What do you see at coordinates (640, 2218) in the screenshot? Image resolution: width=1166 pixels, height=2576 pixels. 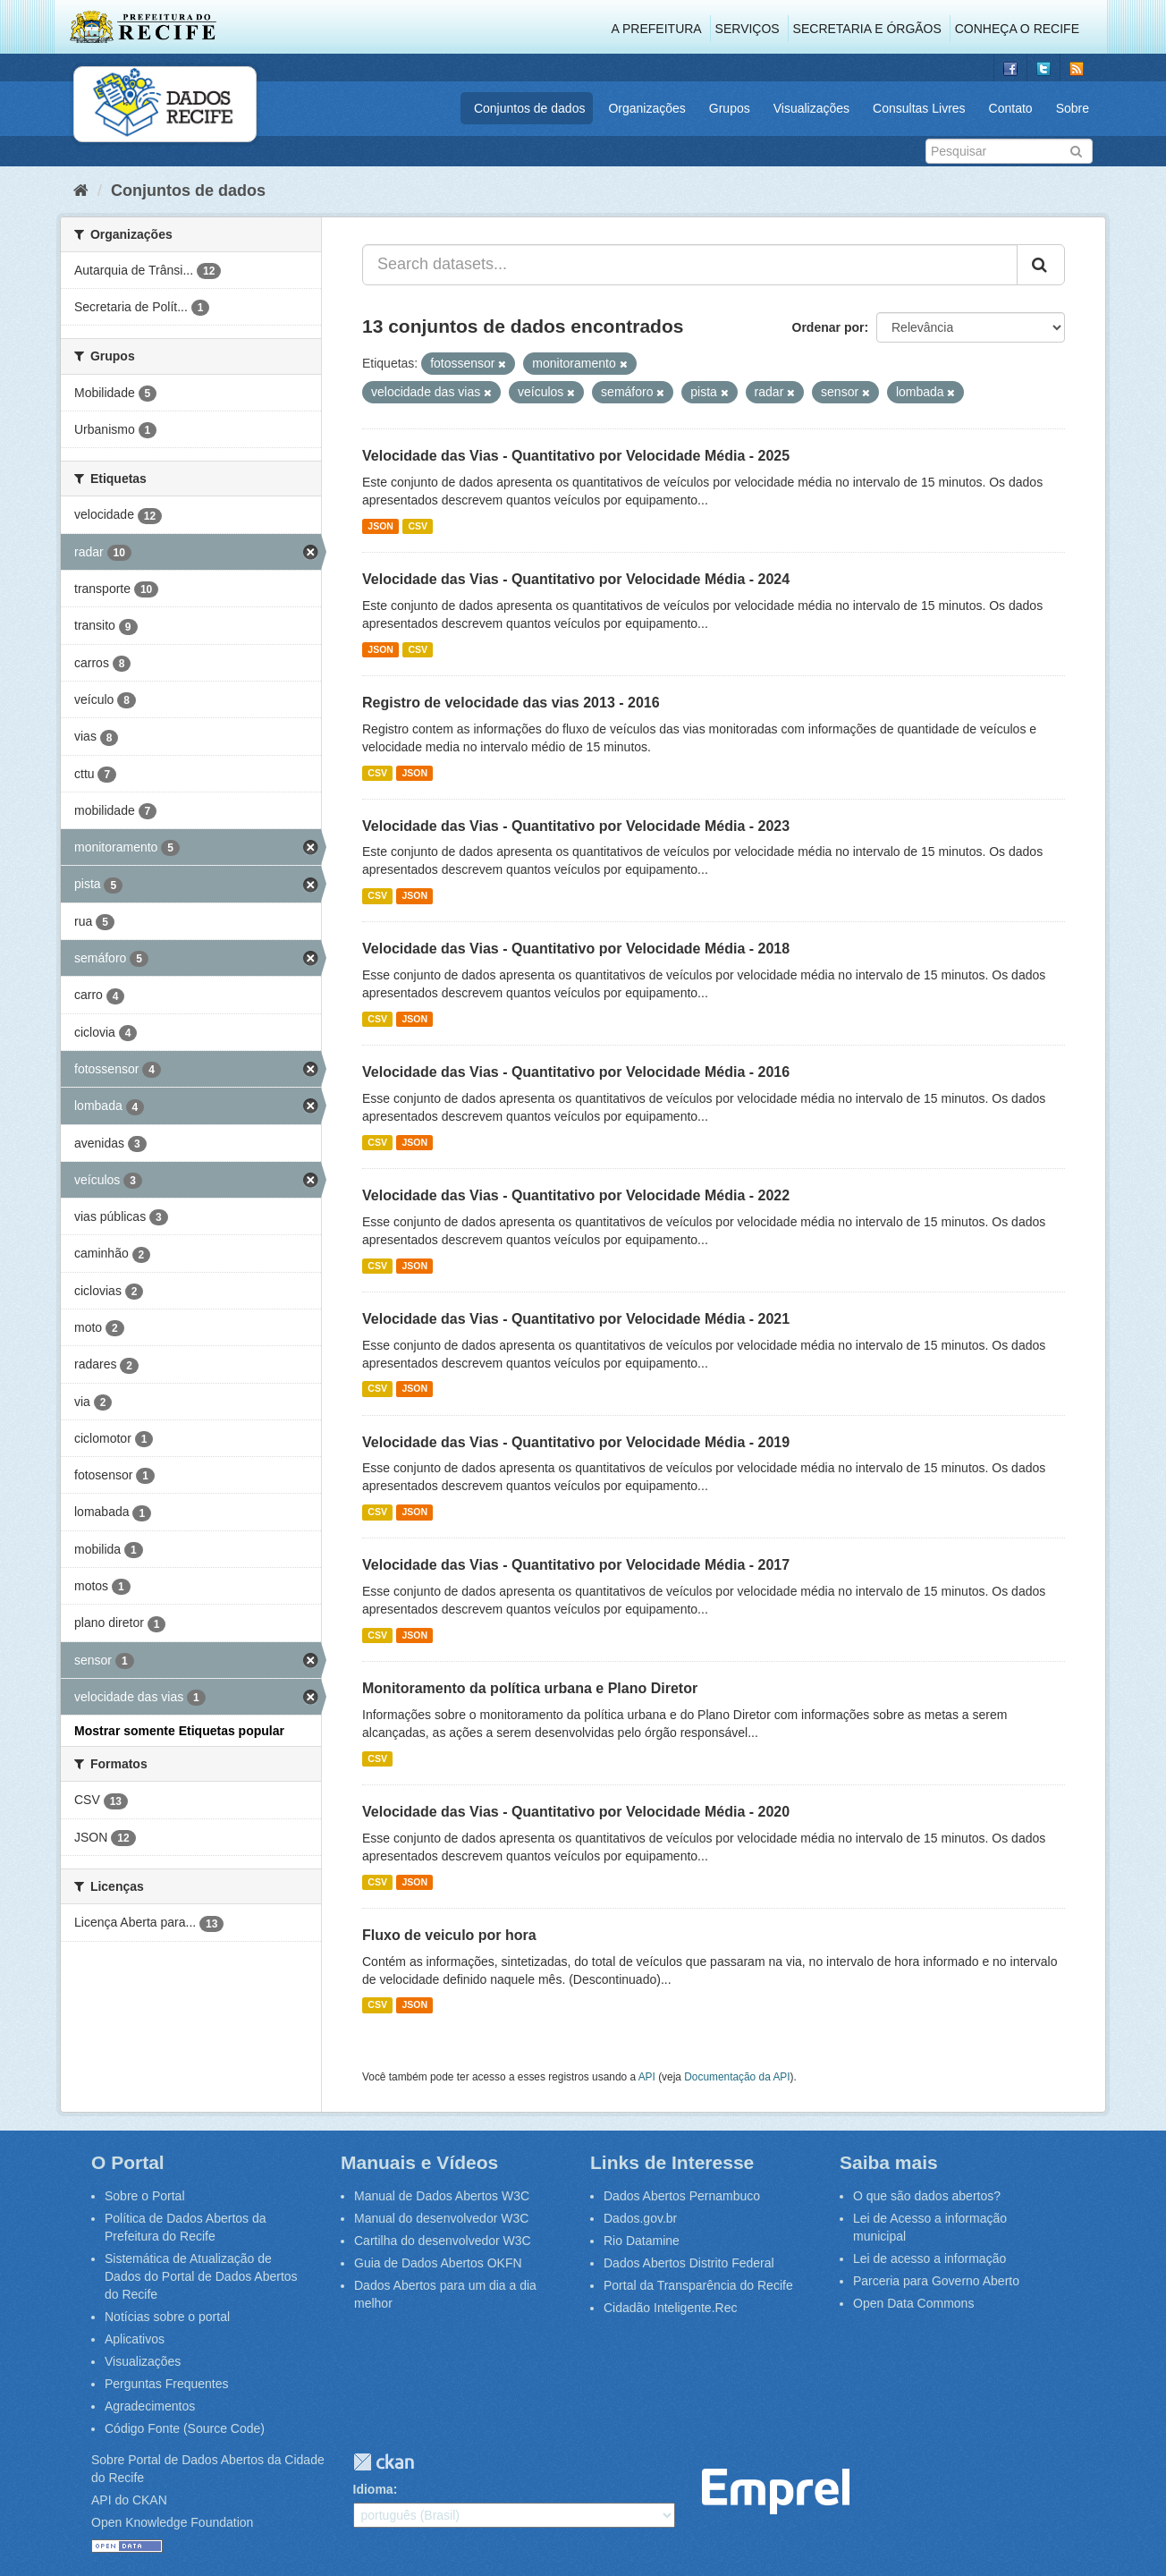 I see `Dados.gov.br` at bounding box center [640, 2218].